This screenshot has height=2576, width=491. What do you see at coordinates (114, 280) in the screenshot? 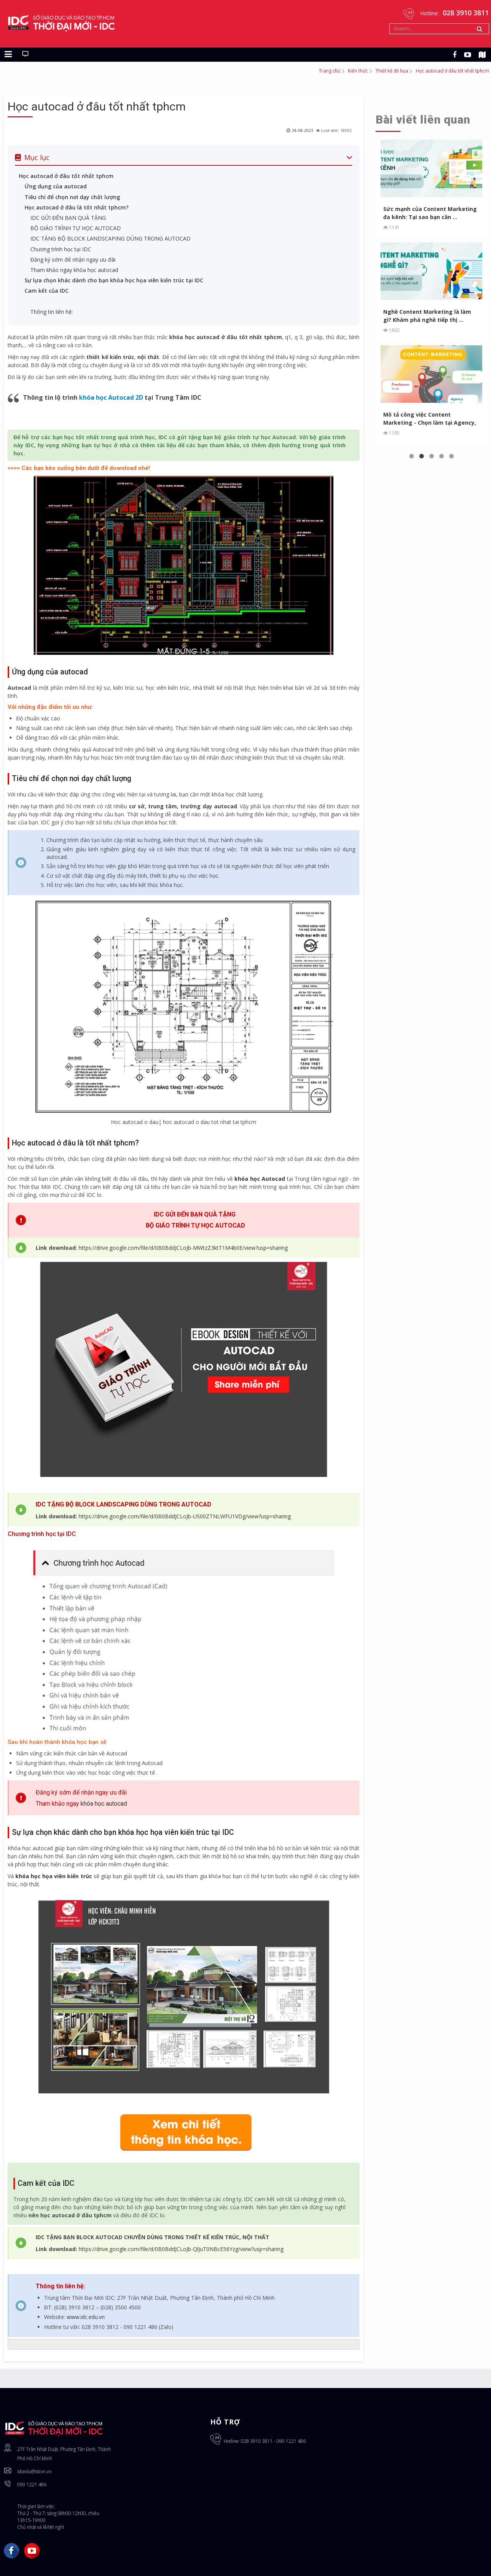
I see `Sự lựa chọn khác dành cho bạn khóa học họa viên kiến trúc tại IDC` at bounding box center [114, 280].